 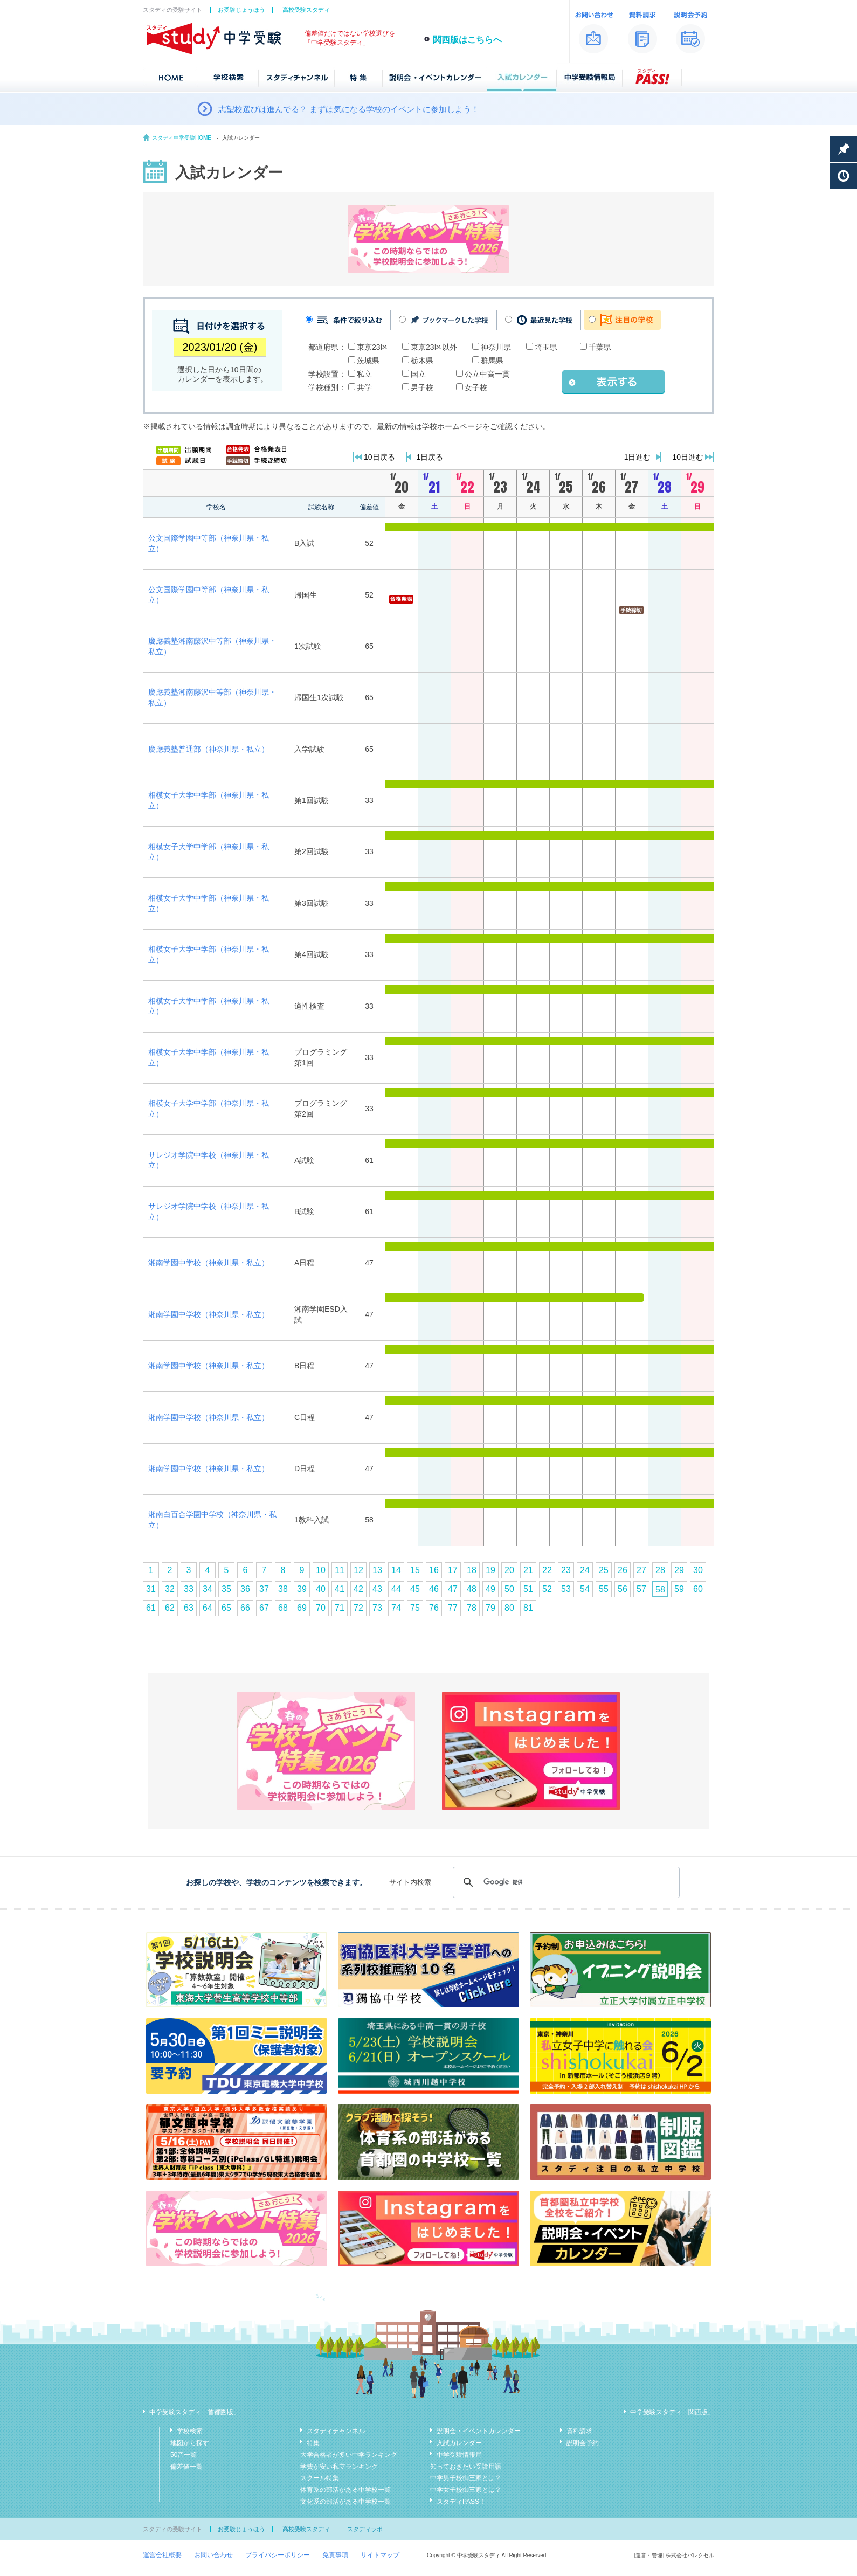 What do you see at coordinates (368, 360) in the screenshot?
I see `茨城県` at bounding box center [368, 360].